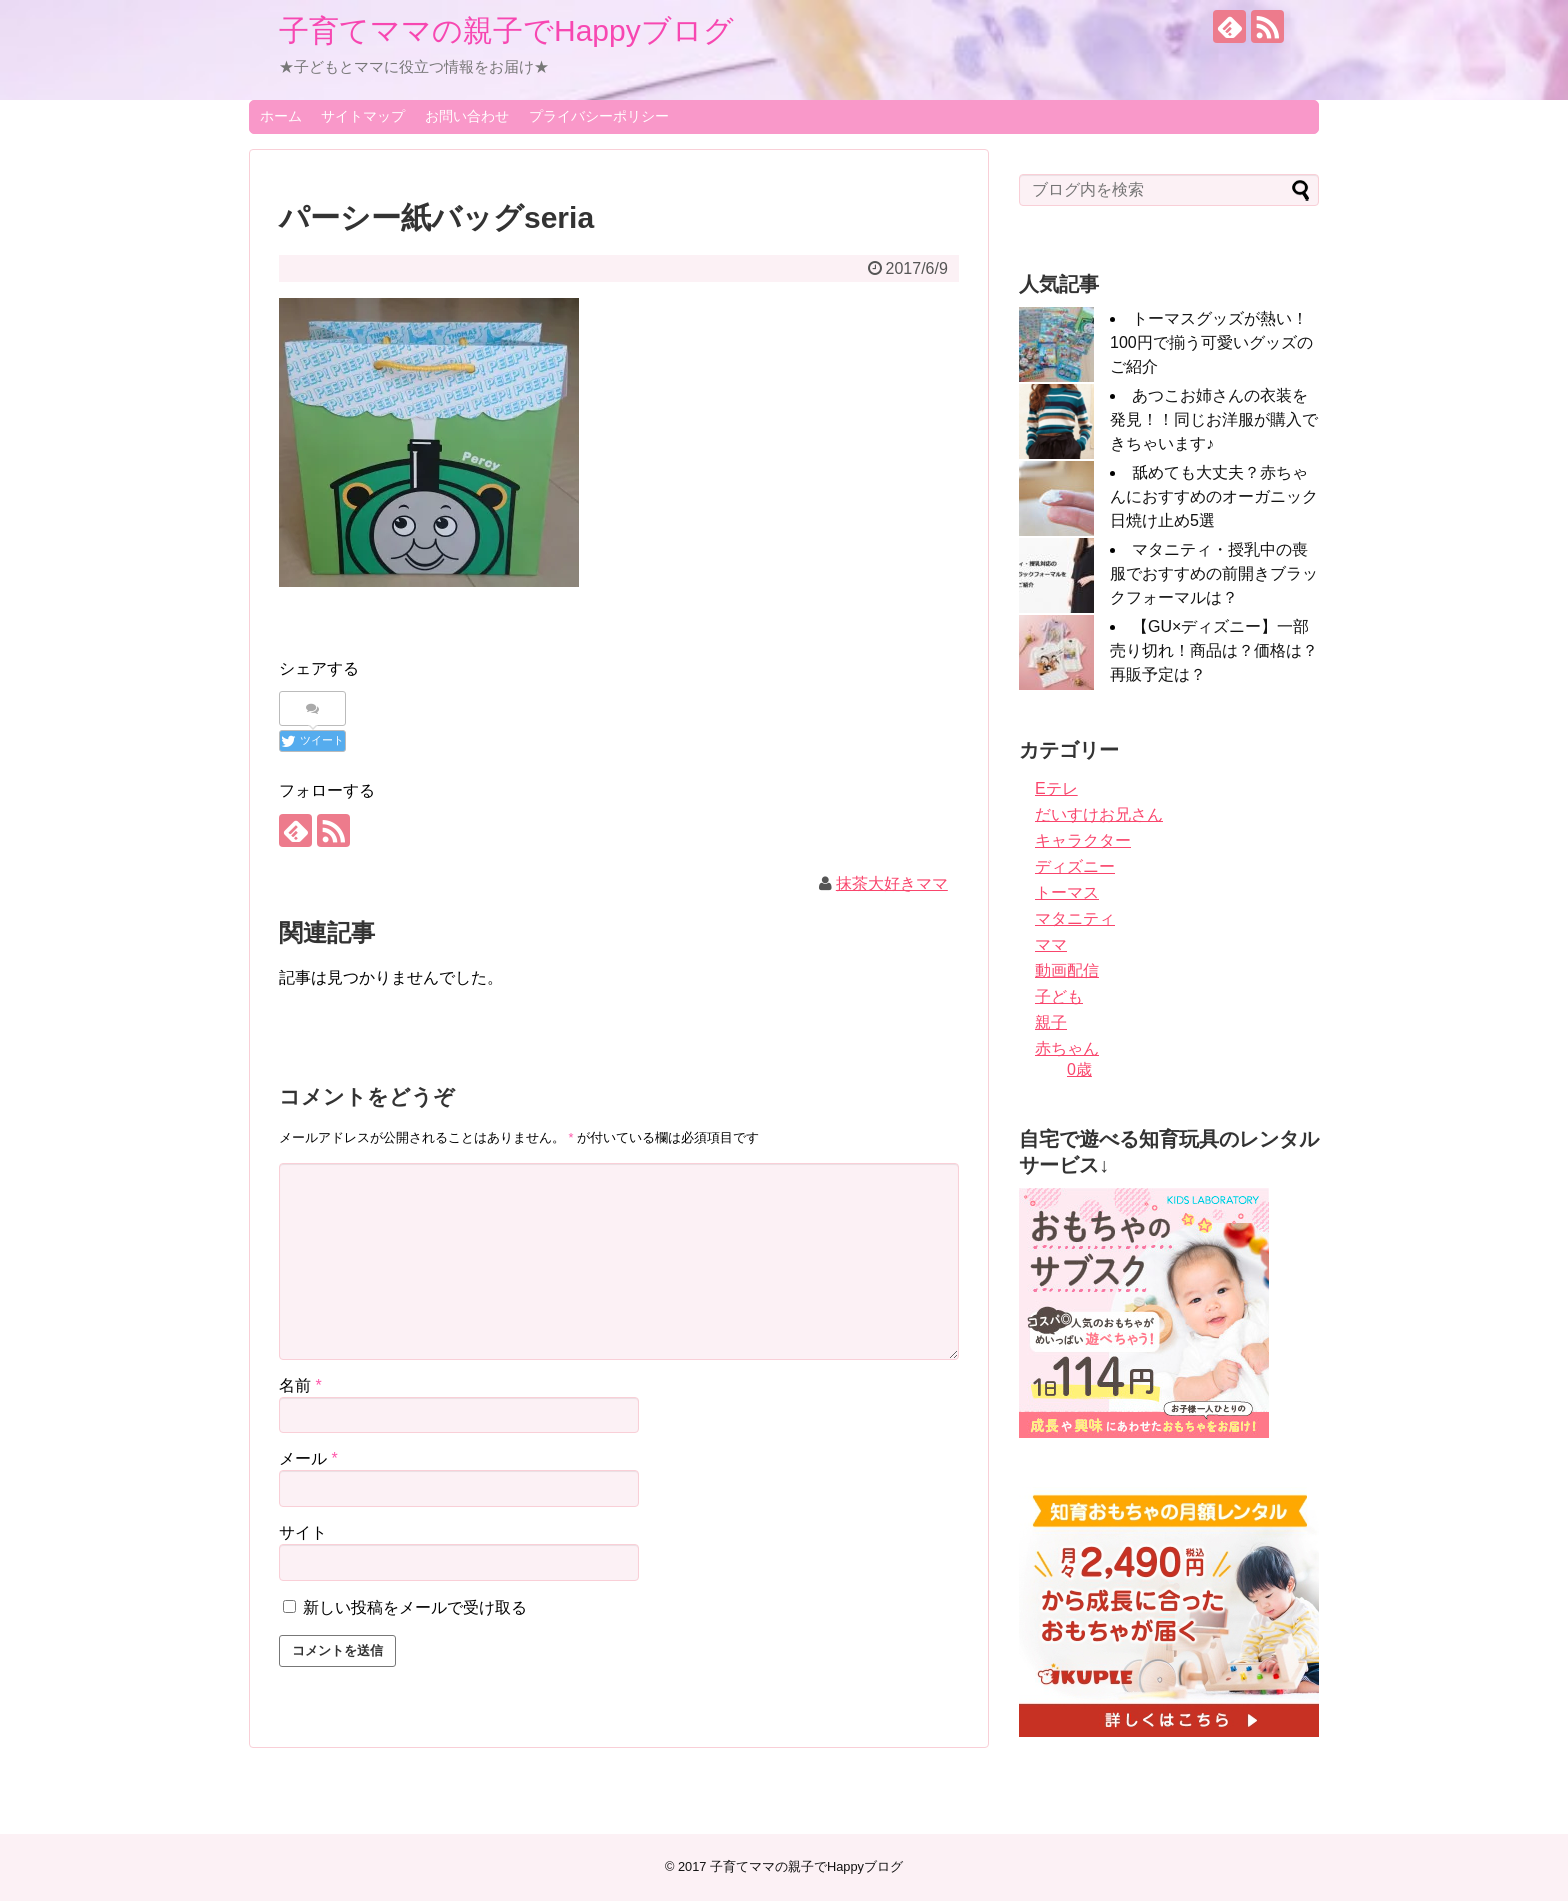 The image size is (1568, 1901). Describe the element at coordinates (363, 116) in the screenshot. I see `サイトマップ` at that location.